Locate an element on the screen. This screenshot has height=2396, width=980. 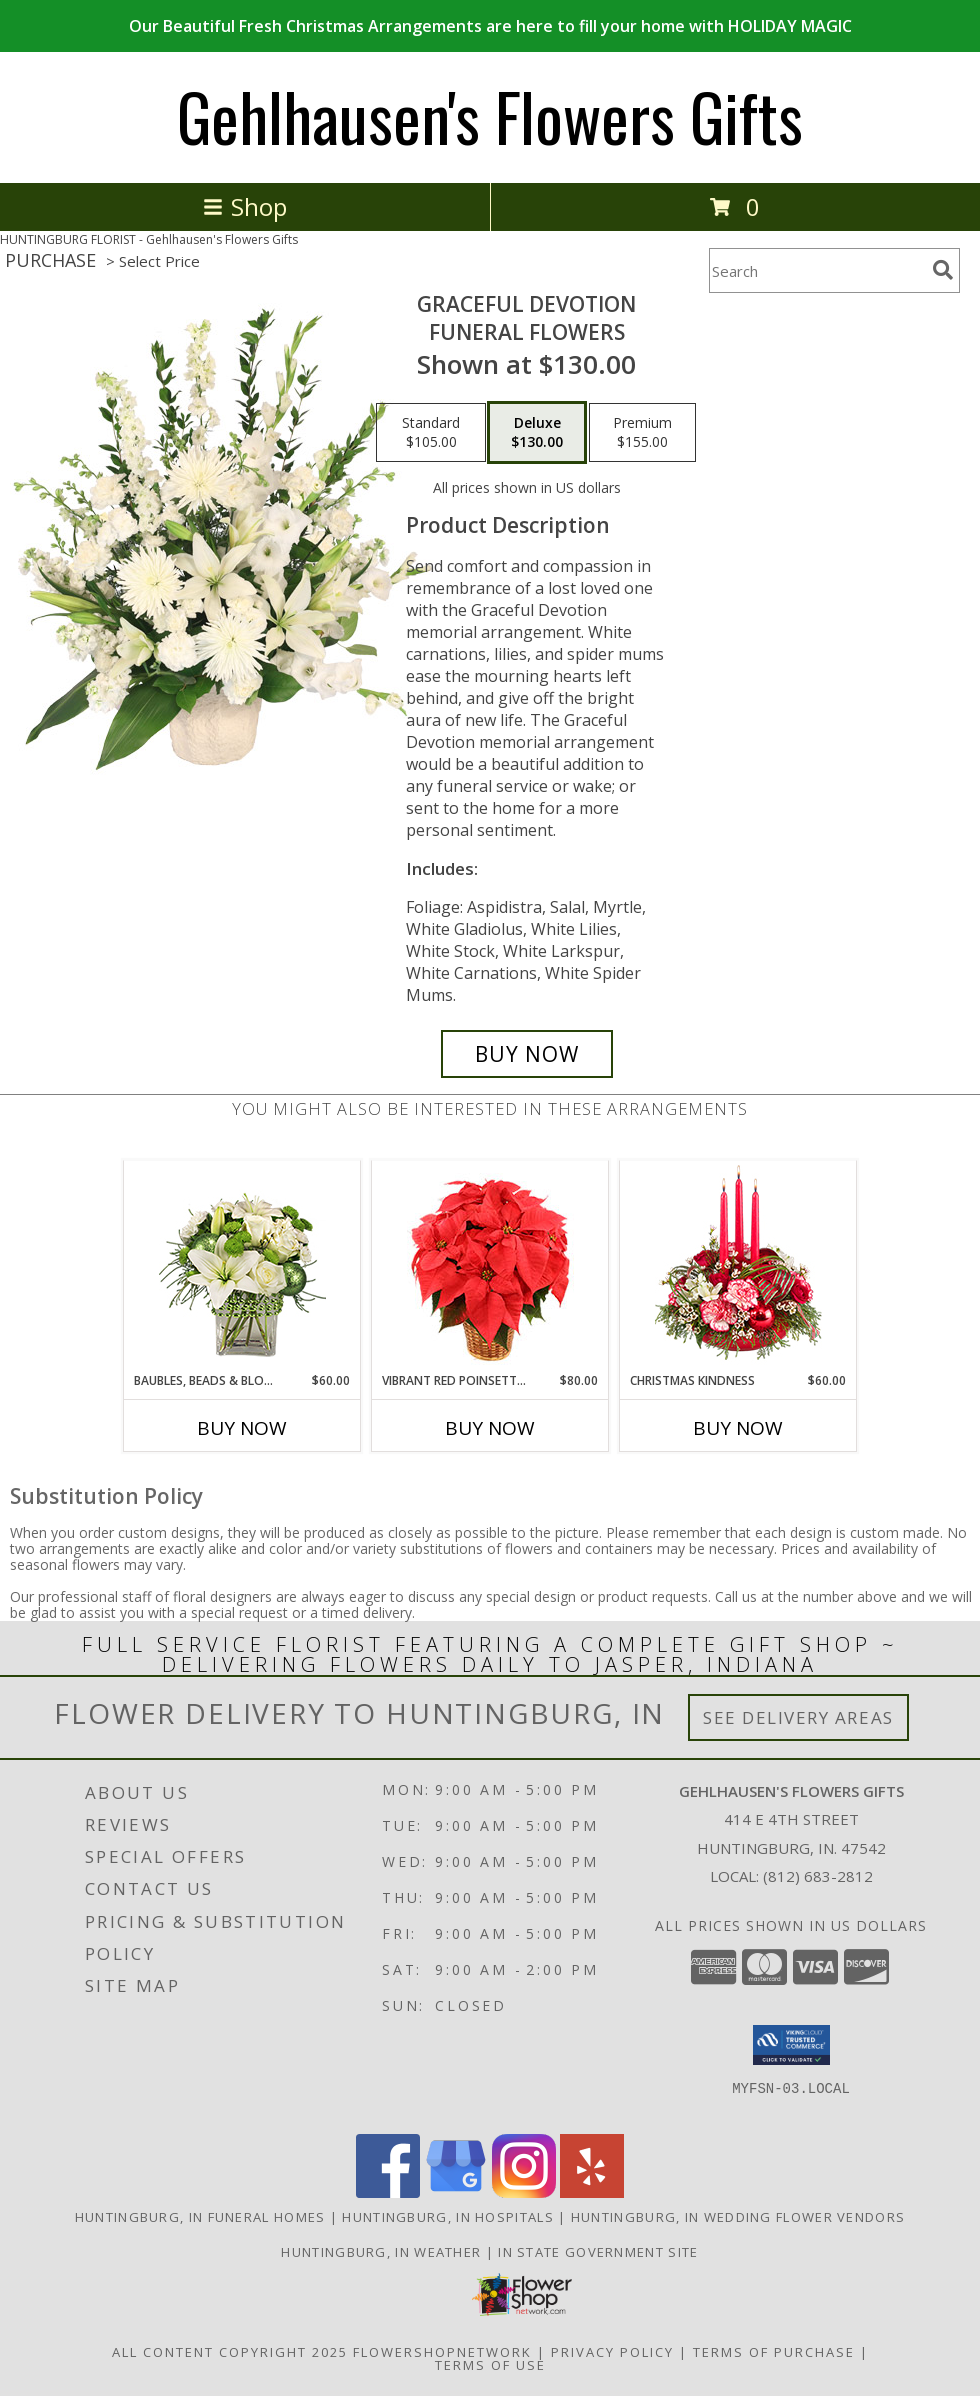
[View Christmas Kindness Centerpiece Info] is located at coordinates (738, 1266).